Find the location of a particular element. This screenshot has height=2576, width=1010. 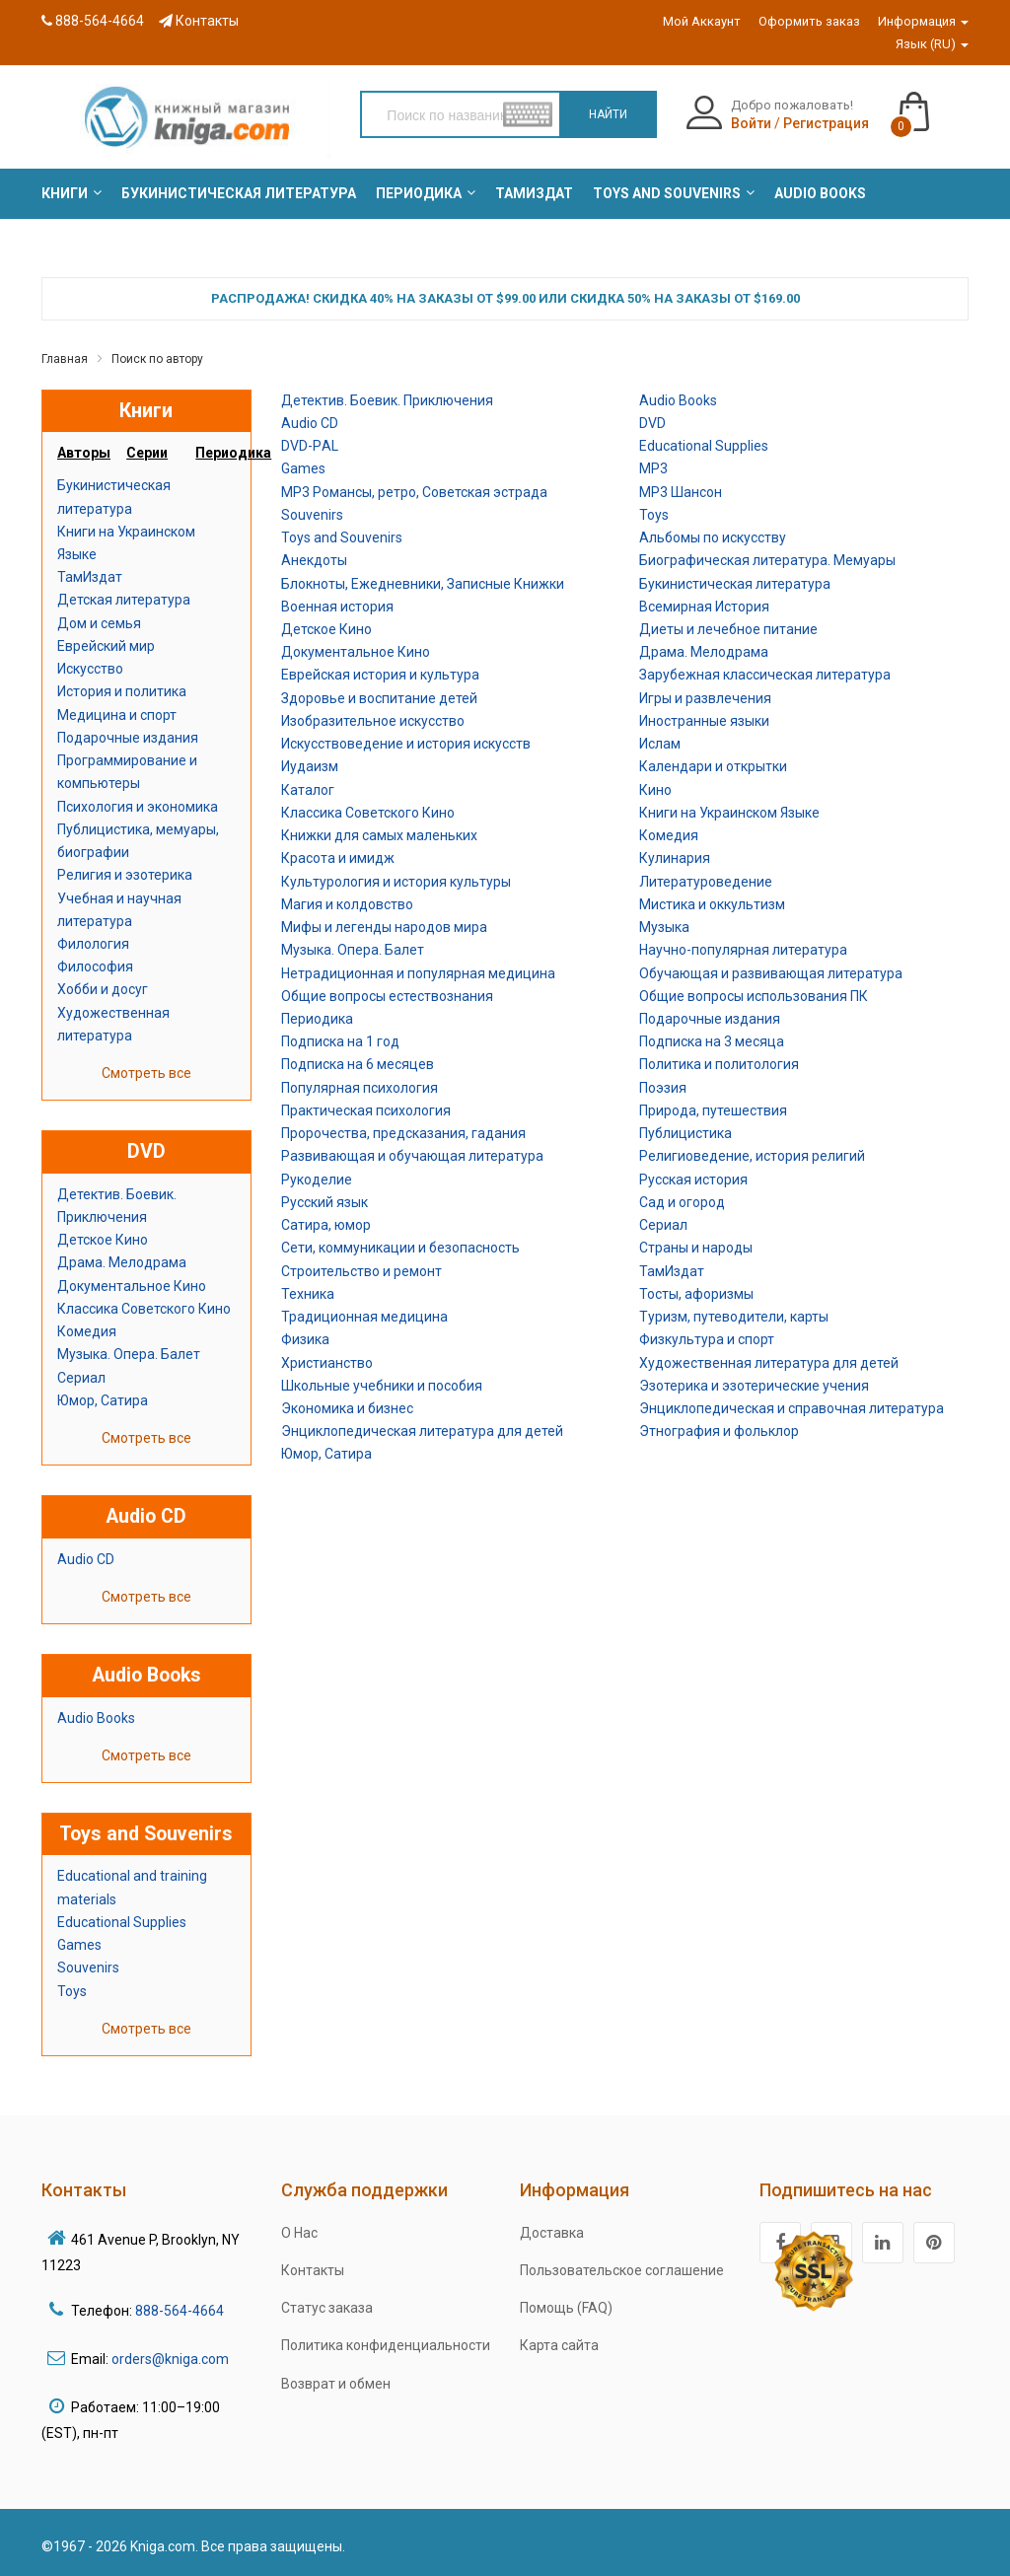

Периодика is located at coordinates (317, 1019).